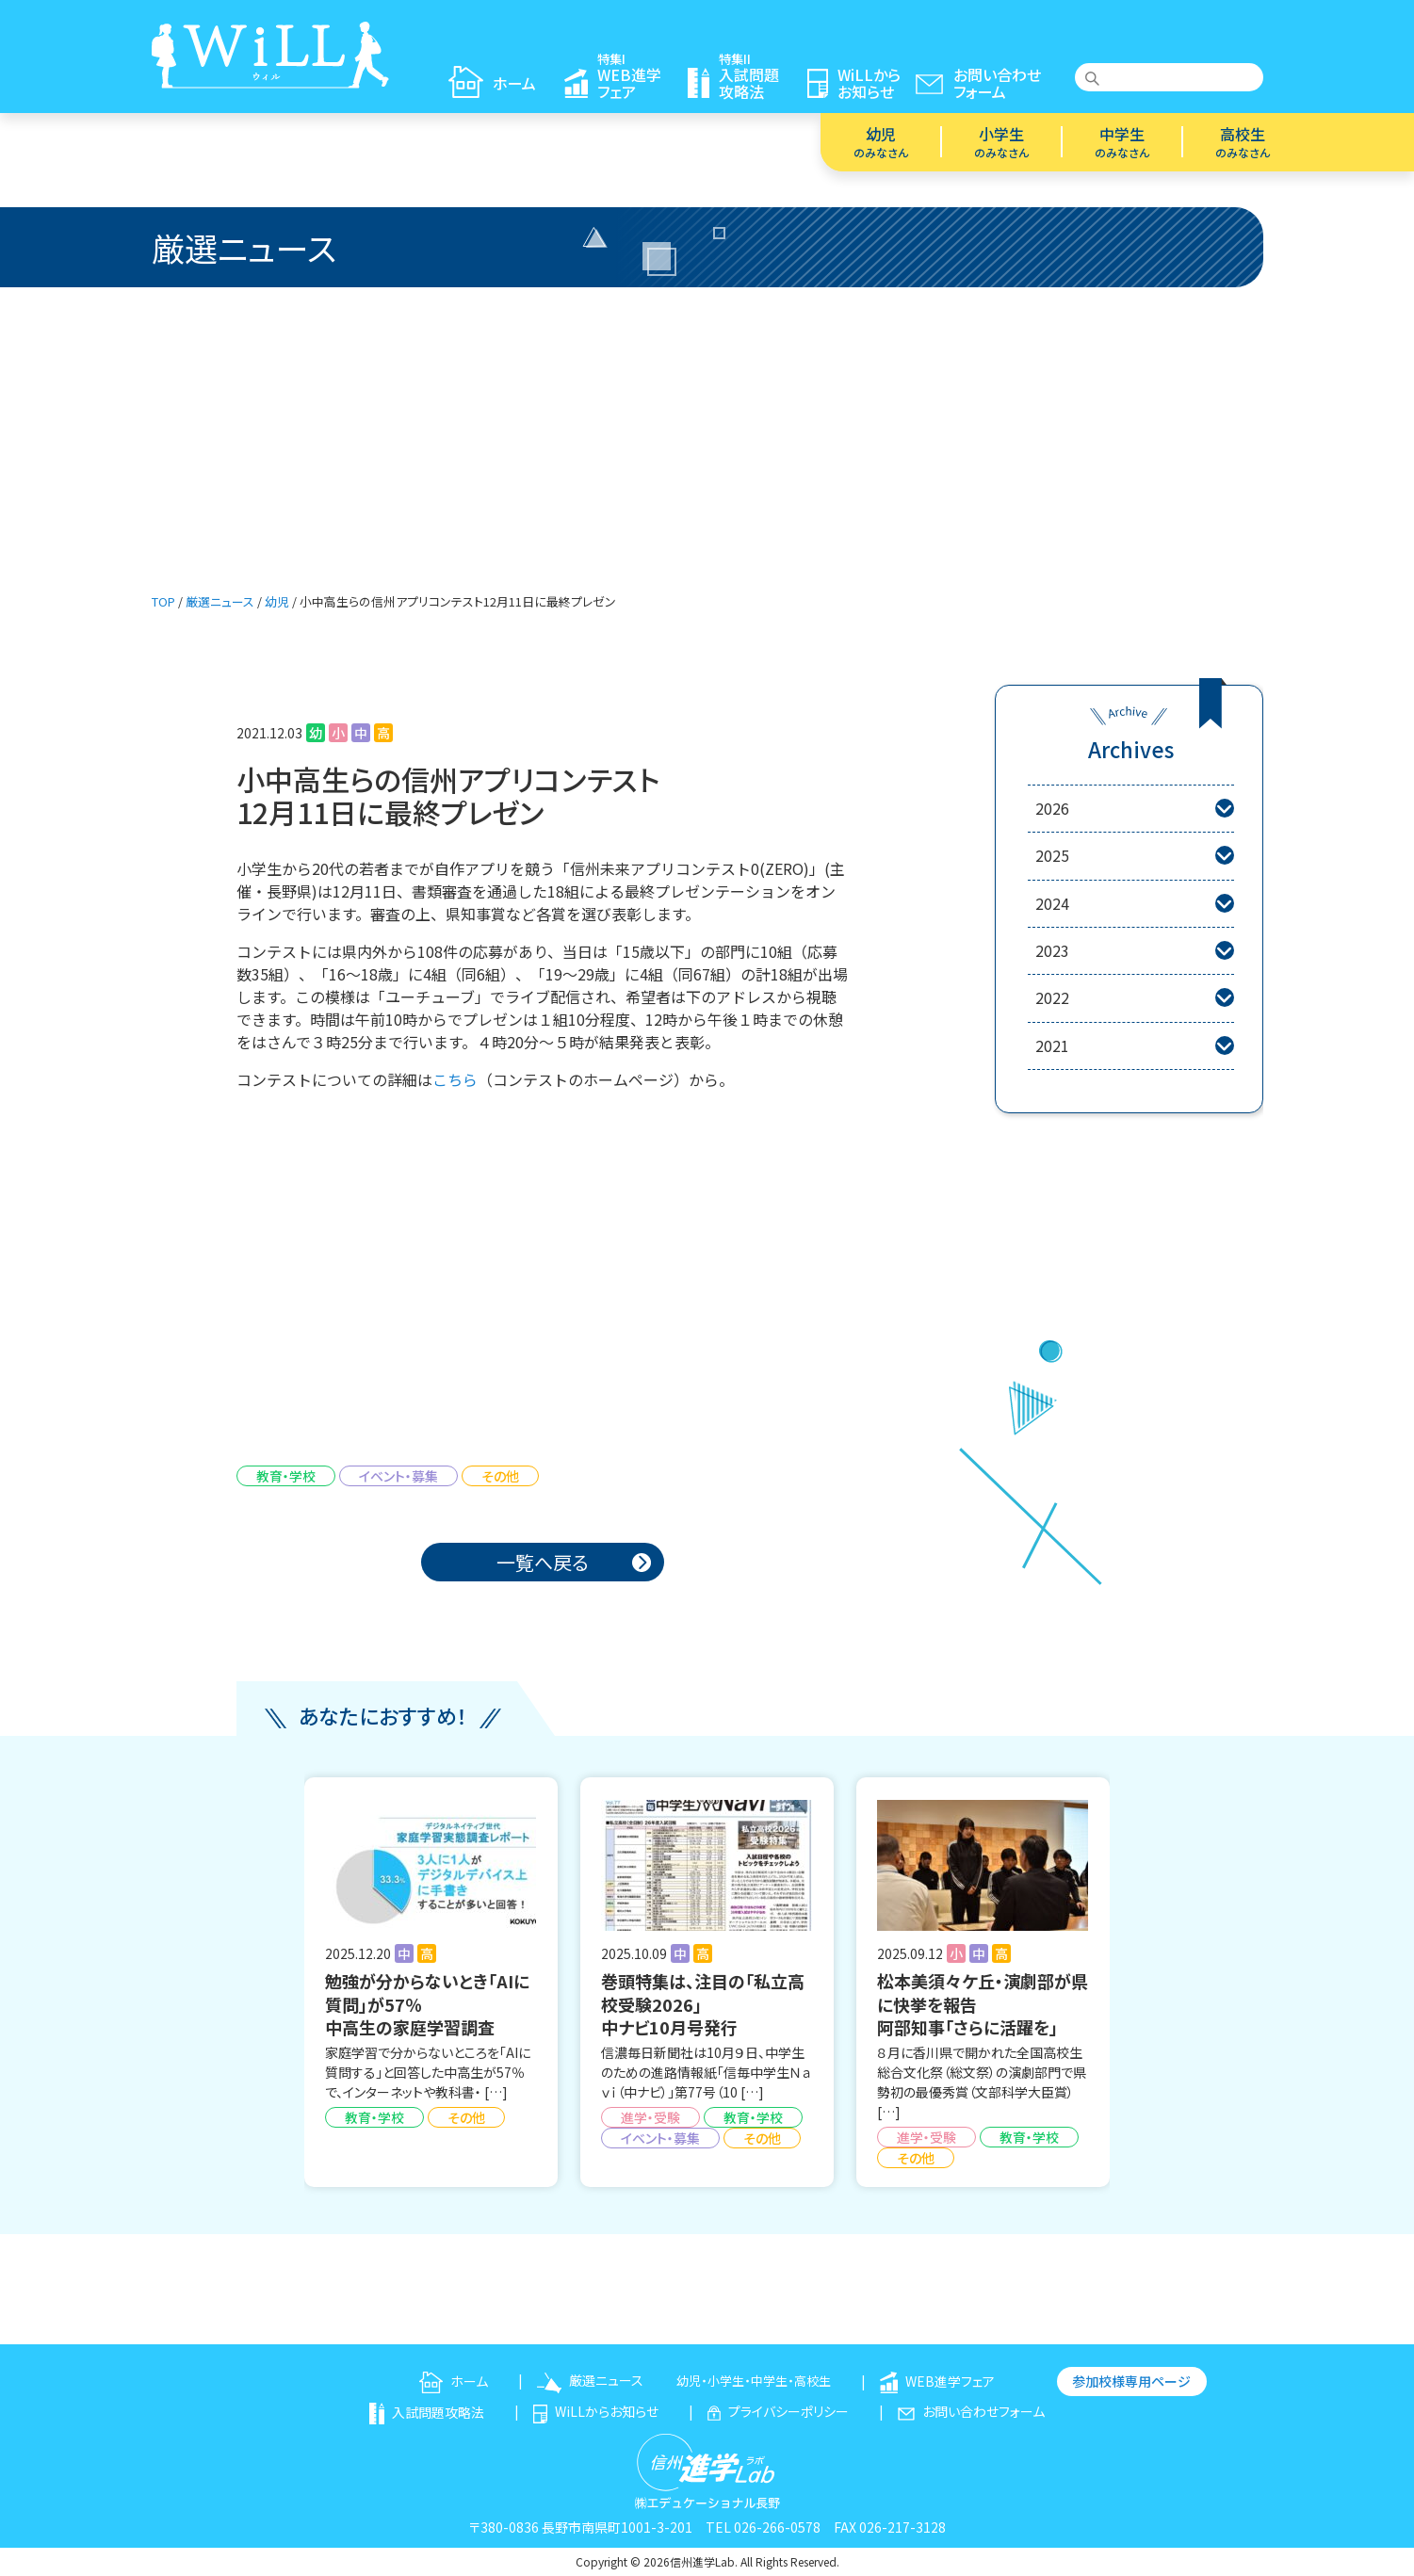 Image resolution: width=1414 pixels, height=2576 pixels. What do you see at coordinates (286, 1475) in the screenshot?
I see `教育・学校` at bounding box center [286, 1475].